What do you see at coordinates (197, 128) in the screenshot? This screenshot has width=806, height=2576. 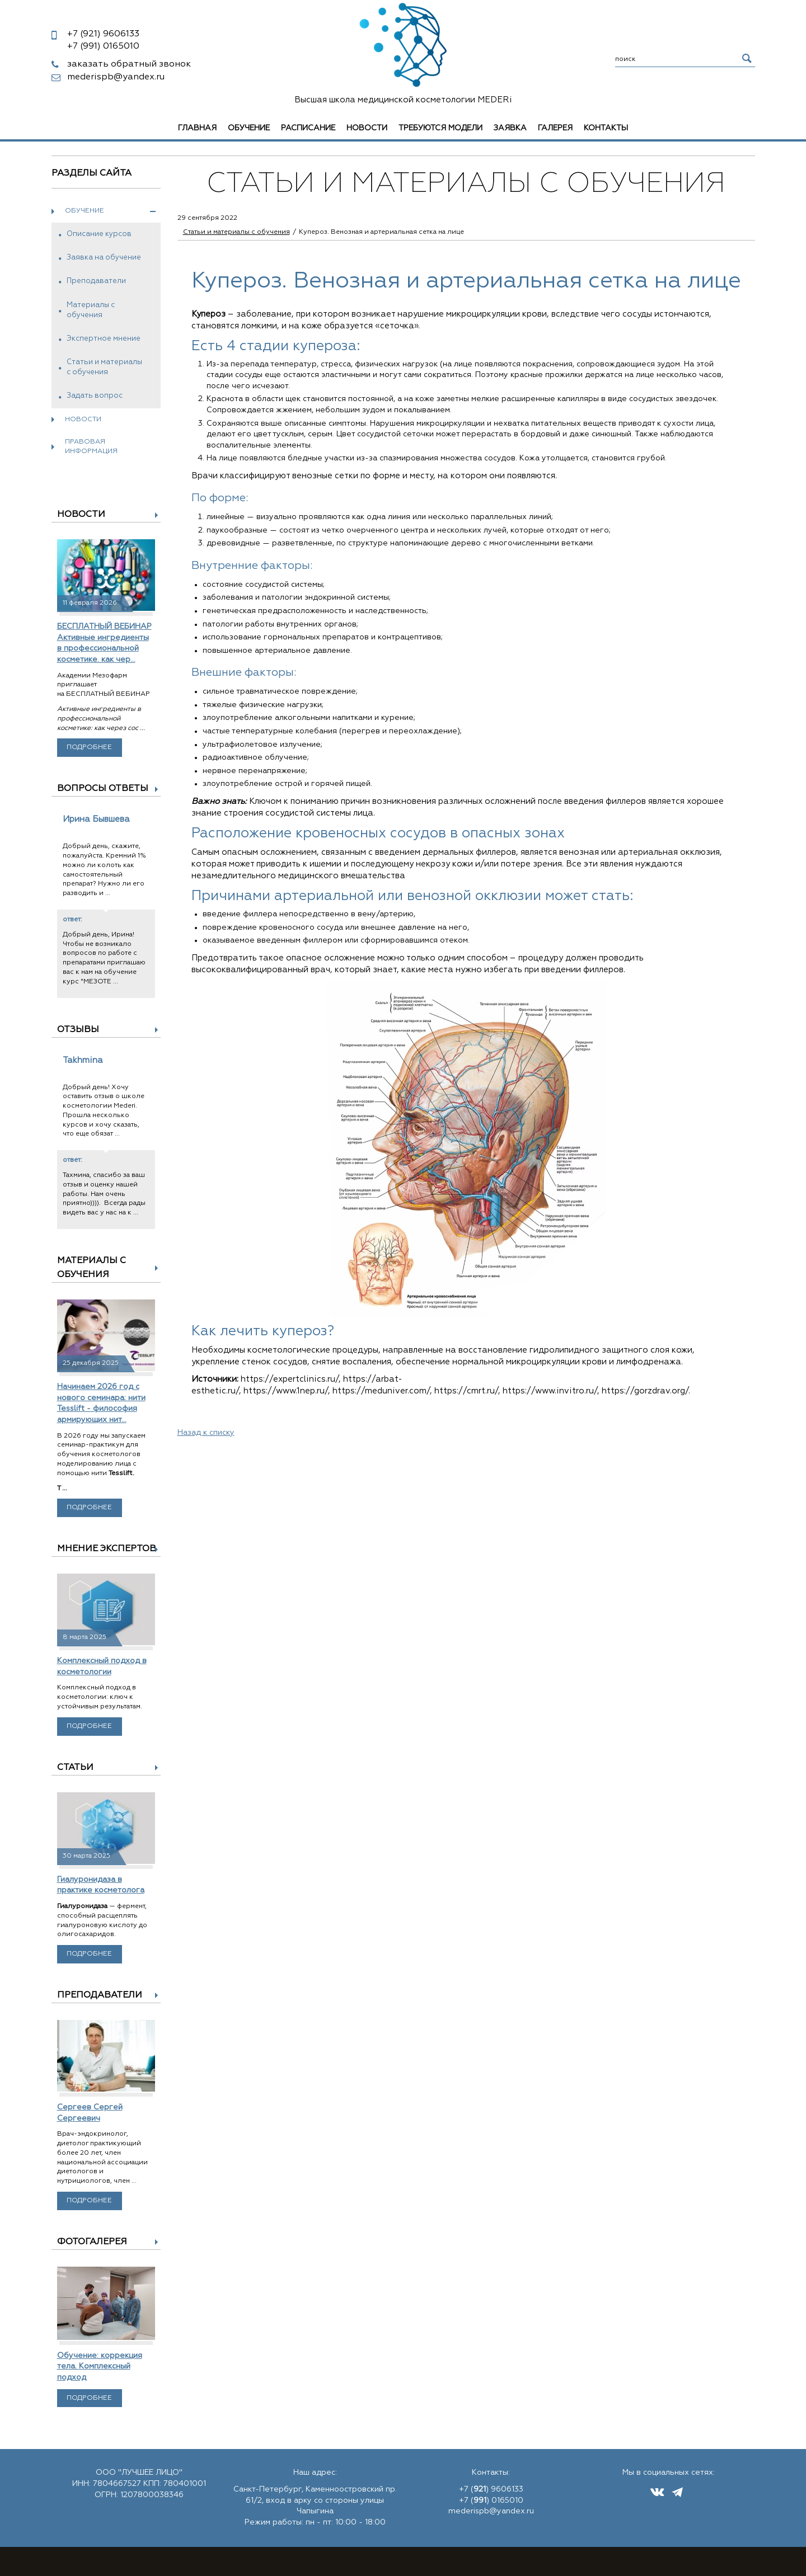 I see `Главная` at bounding box center [197, 128].